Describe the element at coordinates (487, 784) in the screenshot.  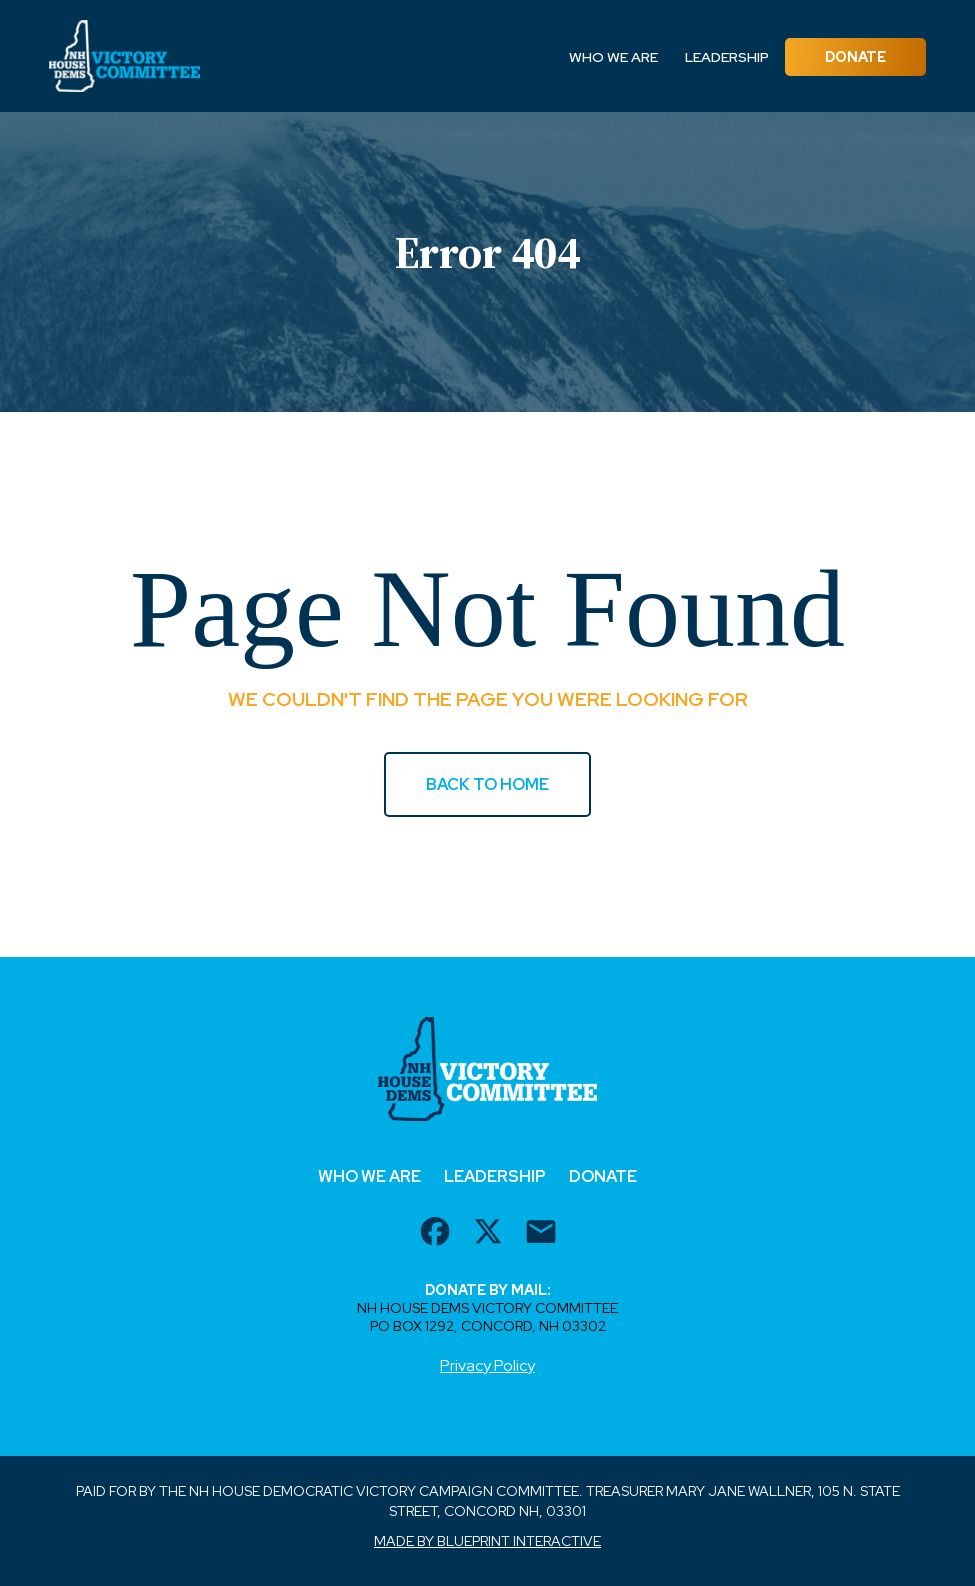
I see `BACK TO HOME` at that location.